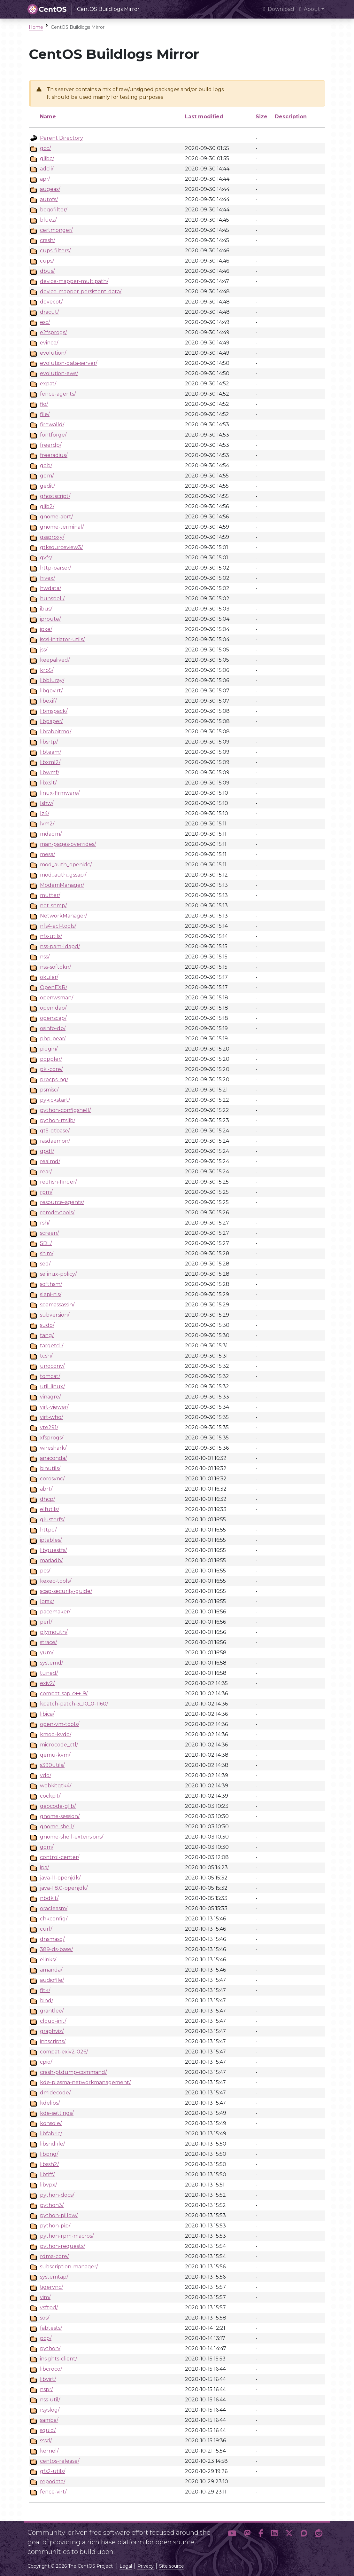  I want to click on evolution/, so click(53, 353).